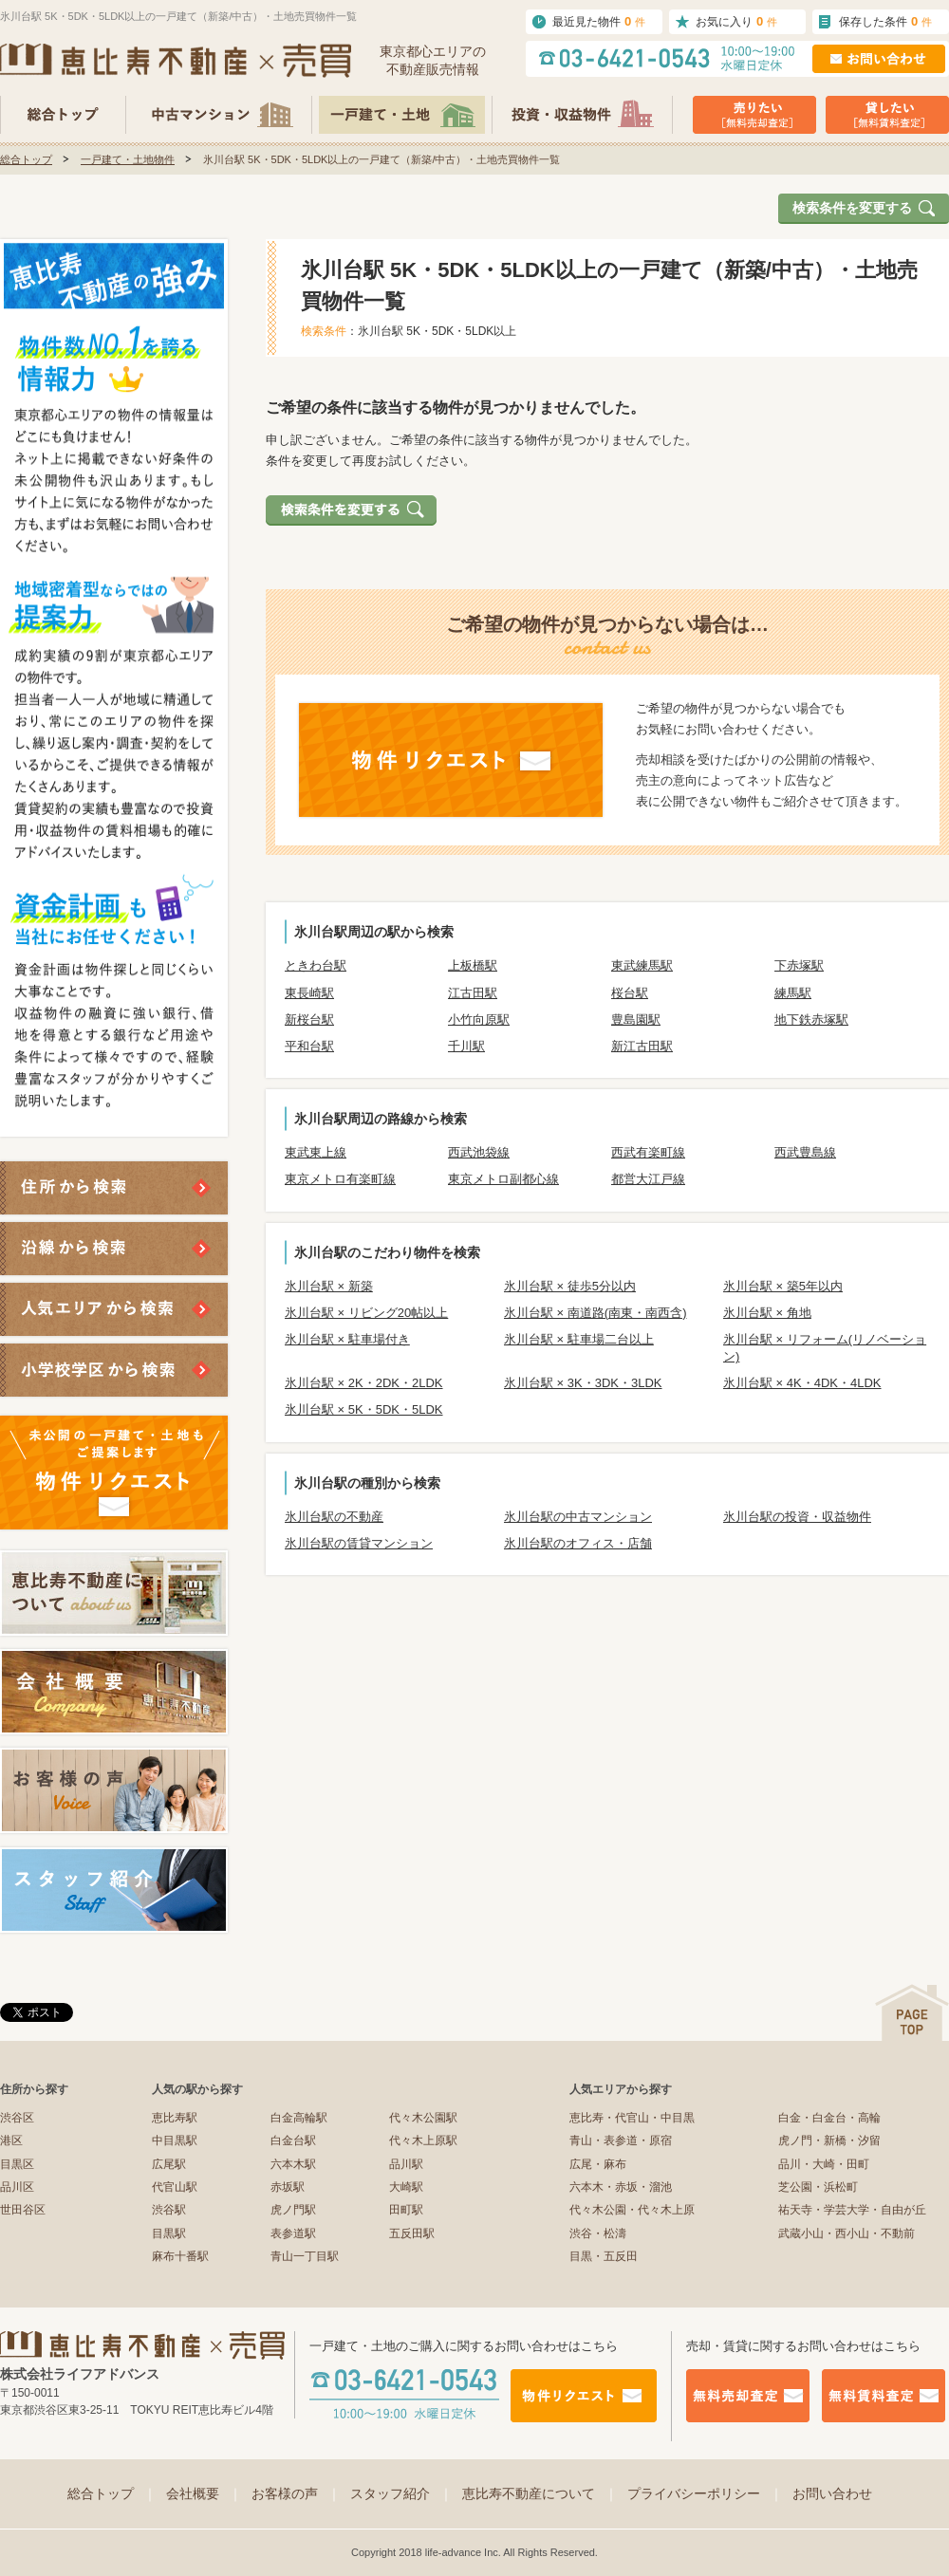 The image size is (949, 2576). What do you see at coordinates (315, 965) in the screenshot?
I see `ときわ台駅` at bounding box center [315, 965].